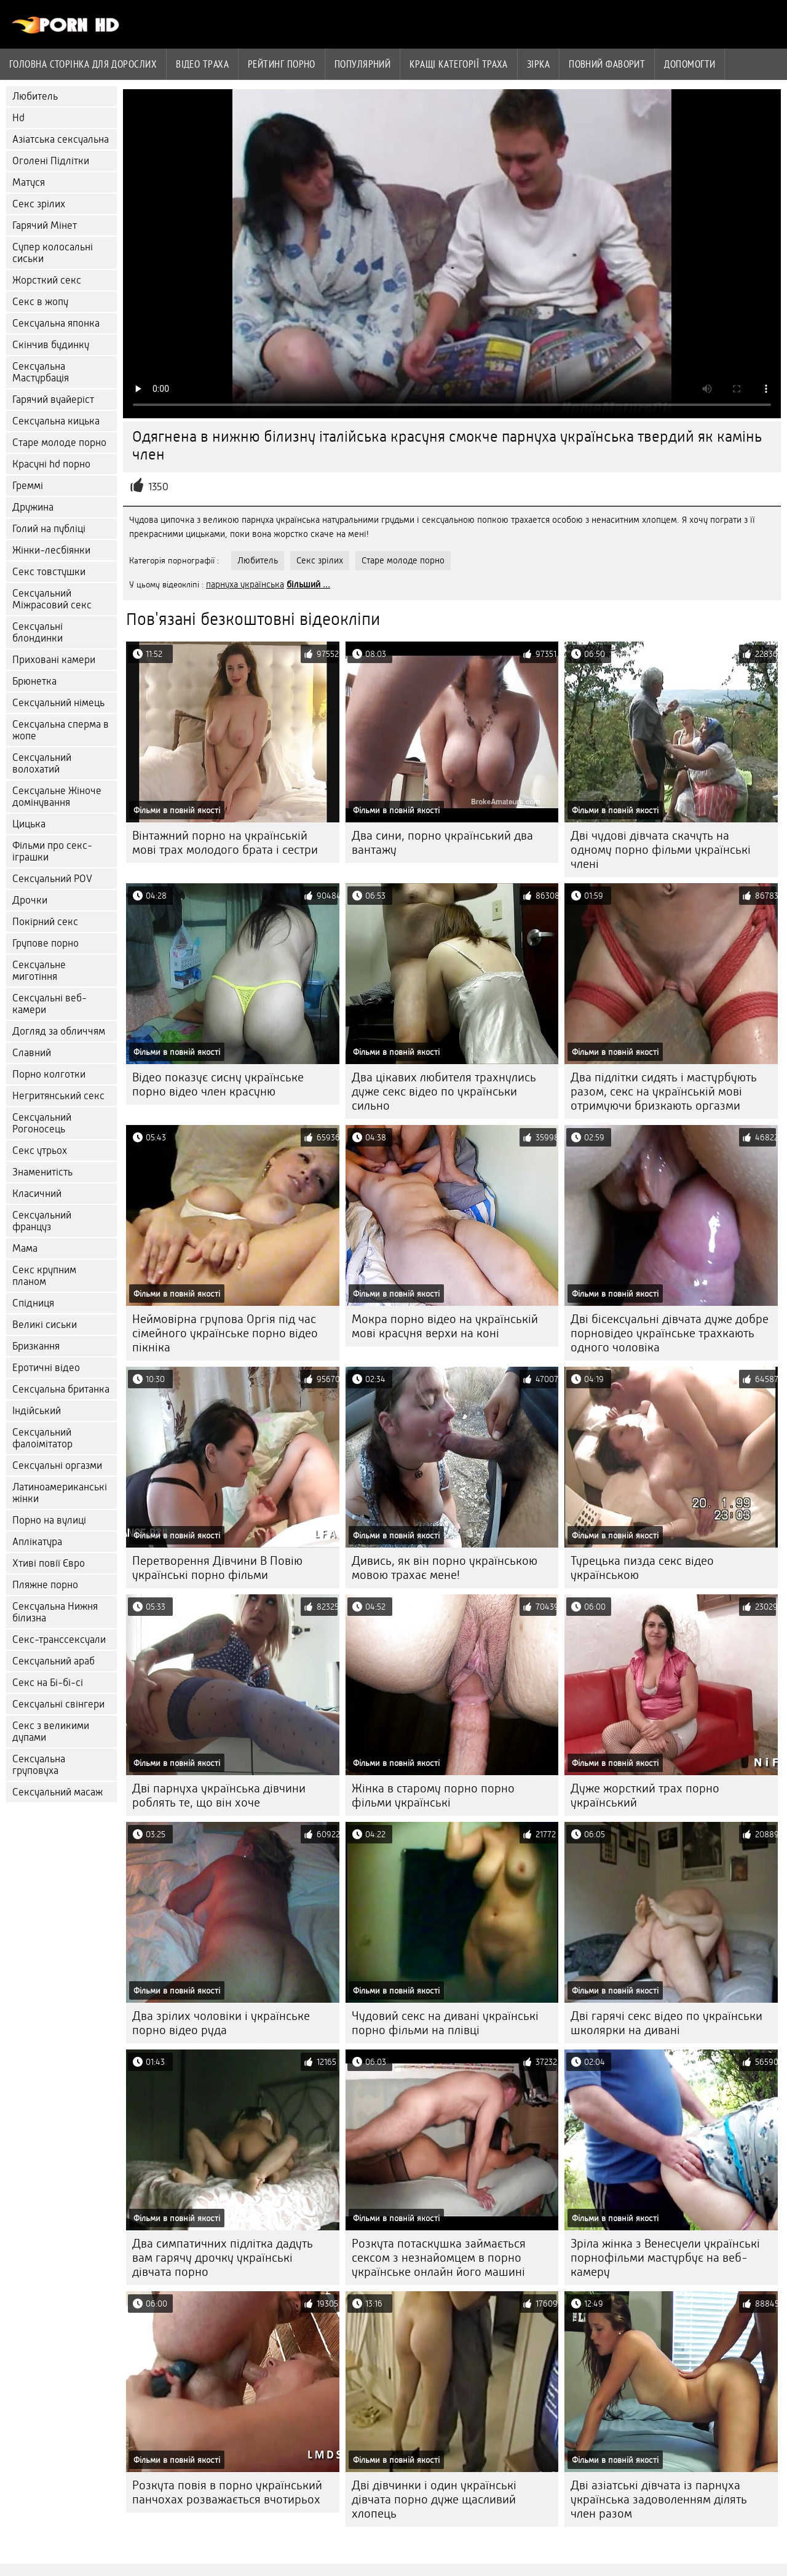 The height and width of the screenshot is (2576, 787). Describe the element at coordinates (25, 1248) in the screenshot. I see `Мама` at that location.